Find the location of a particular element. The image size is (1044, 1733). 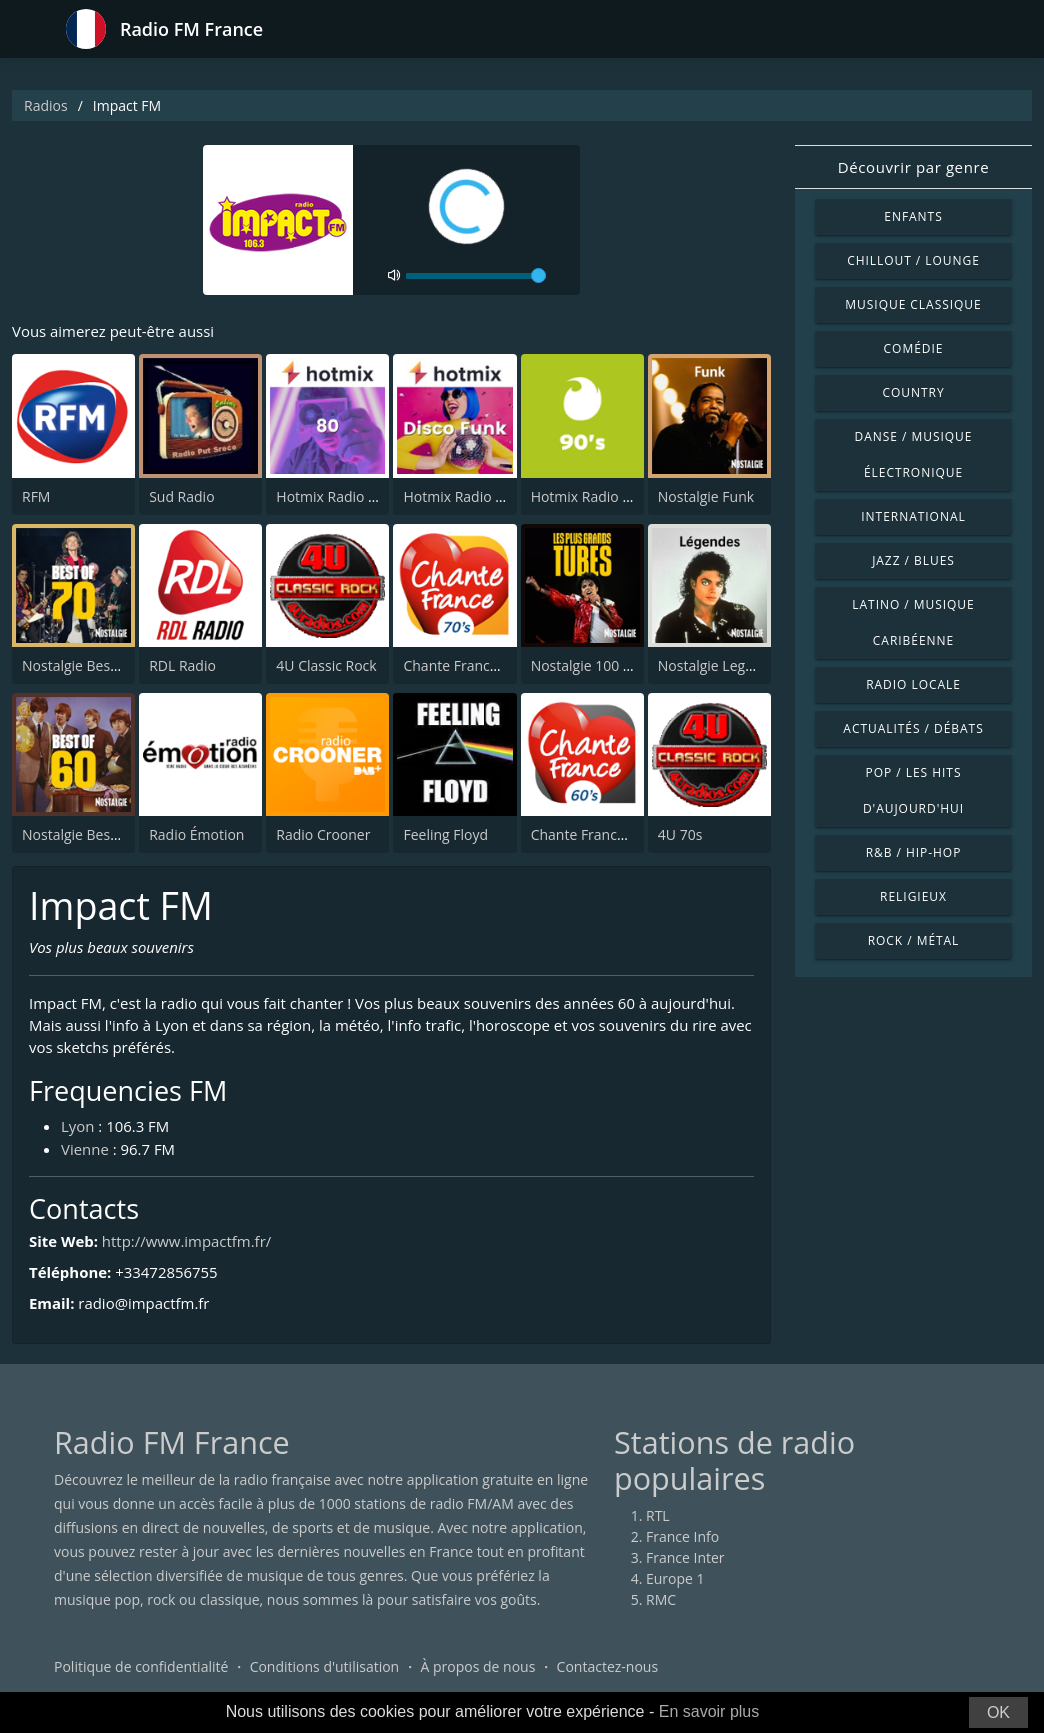

Nostalgie Best of 60's is located at coordinates (91, 834).